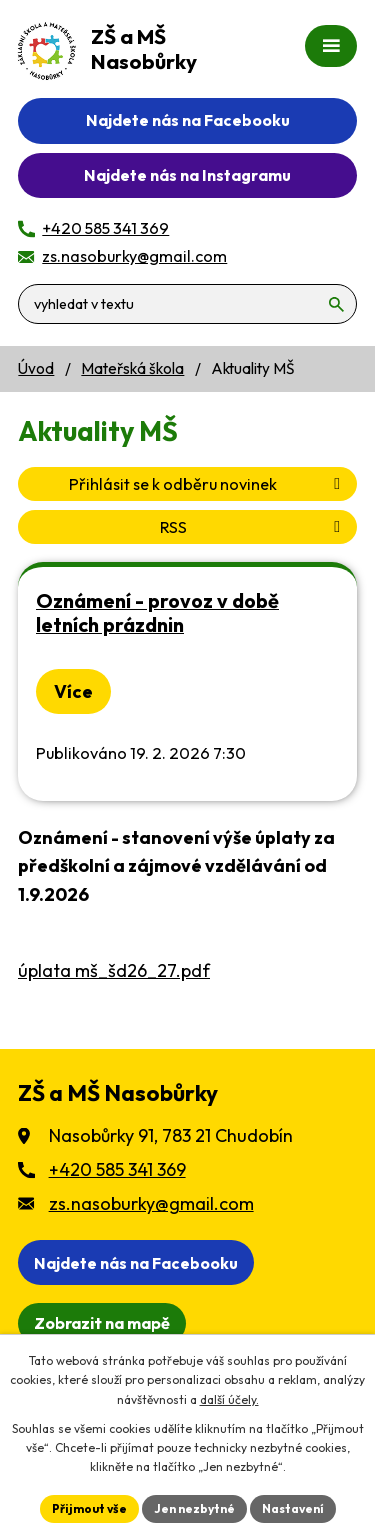  What do you see at coordinates (114, 970) in the screenshot?
I see `úplata mš_šd26_27.pdf` at bounding box center [114, 970].